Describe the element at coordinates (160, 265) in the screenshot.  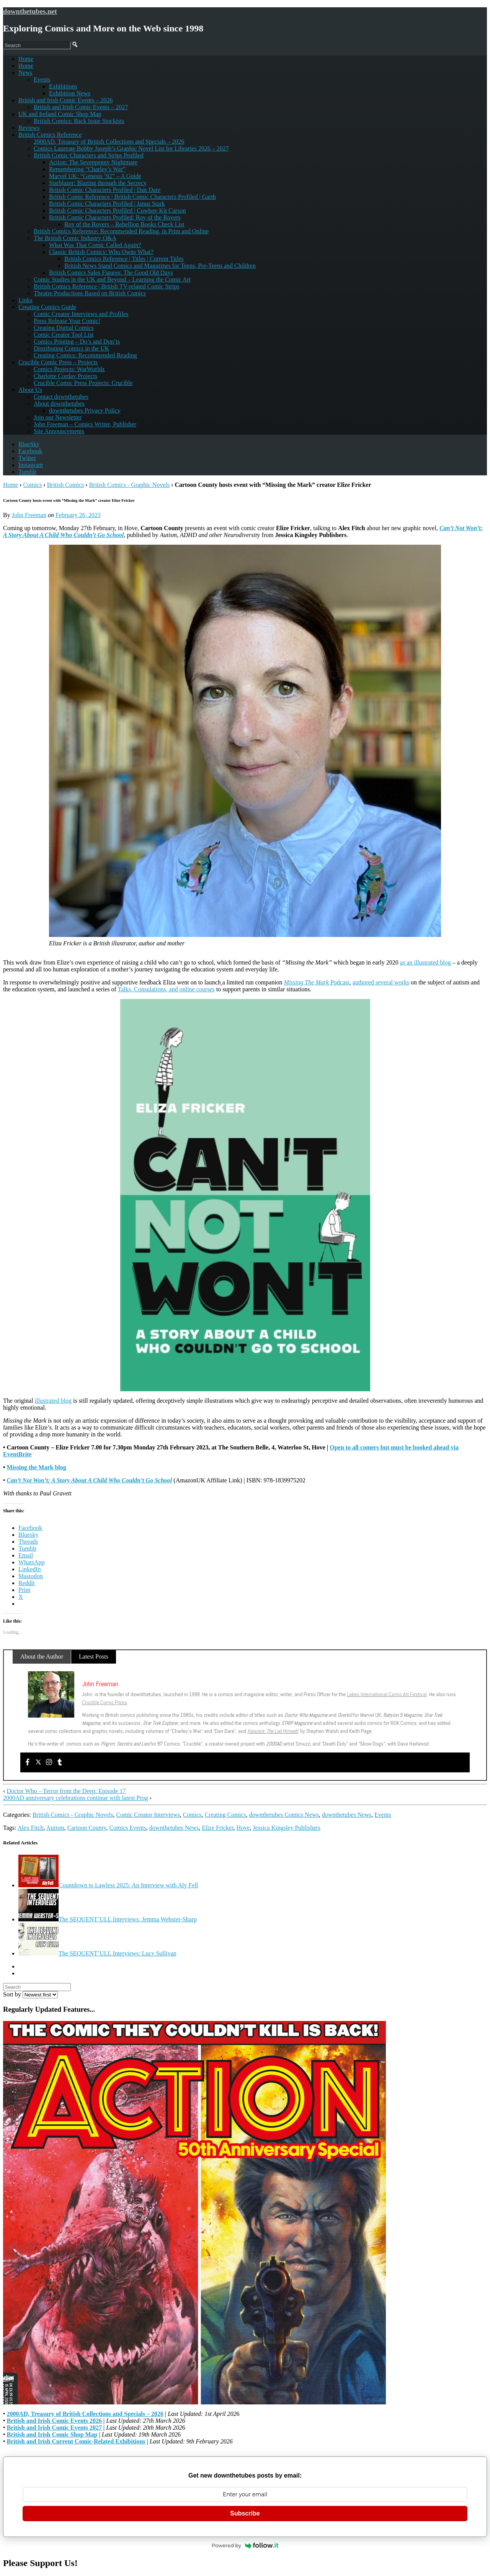
I see `British News Stand Comics and Magazines for Teens, Pre-Teens and Children` at that location.